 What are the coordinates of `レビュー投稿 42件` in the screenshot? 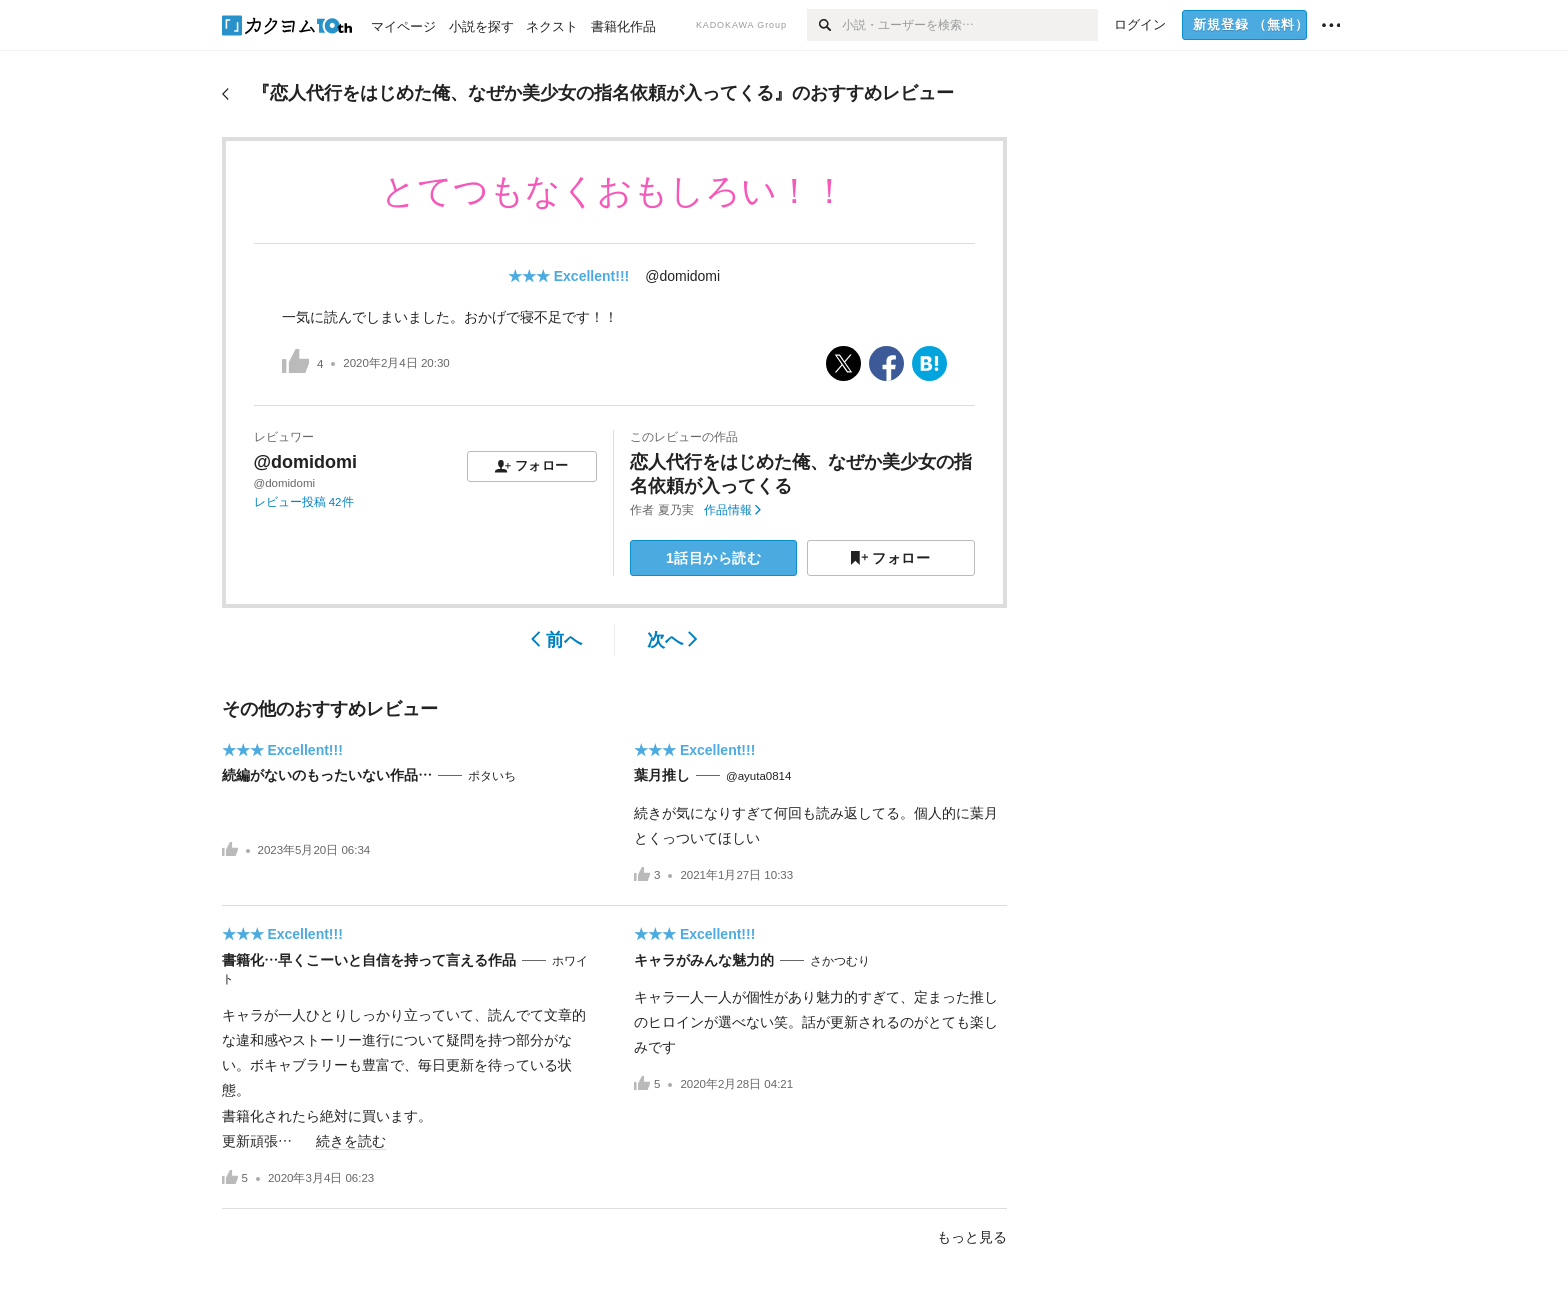 It's located at (304, 502).